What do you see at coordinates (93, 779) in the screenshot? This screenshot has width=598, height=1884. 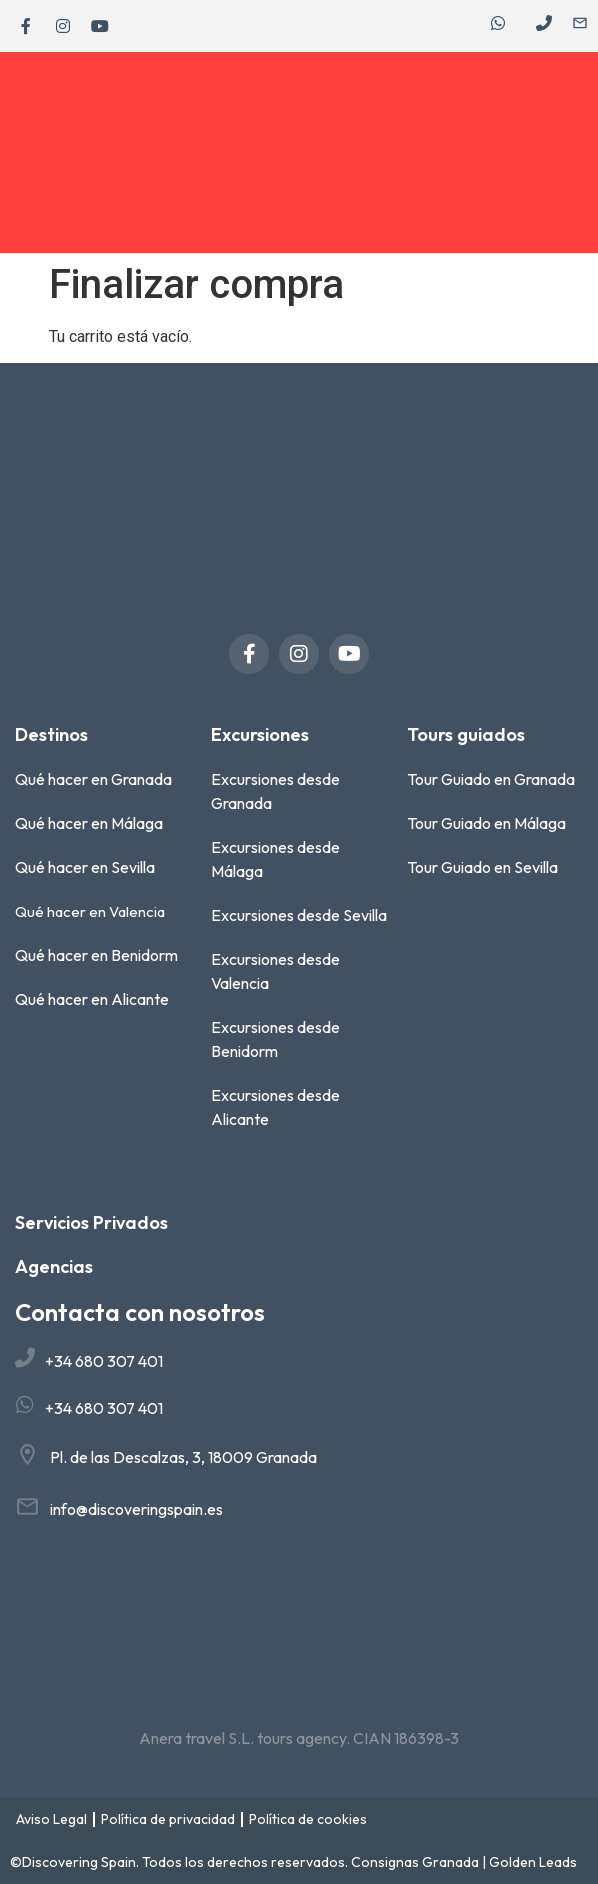 I see `Qué hacer en Granada` at bounding box center [93, 779].